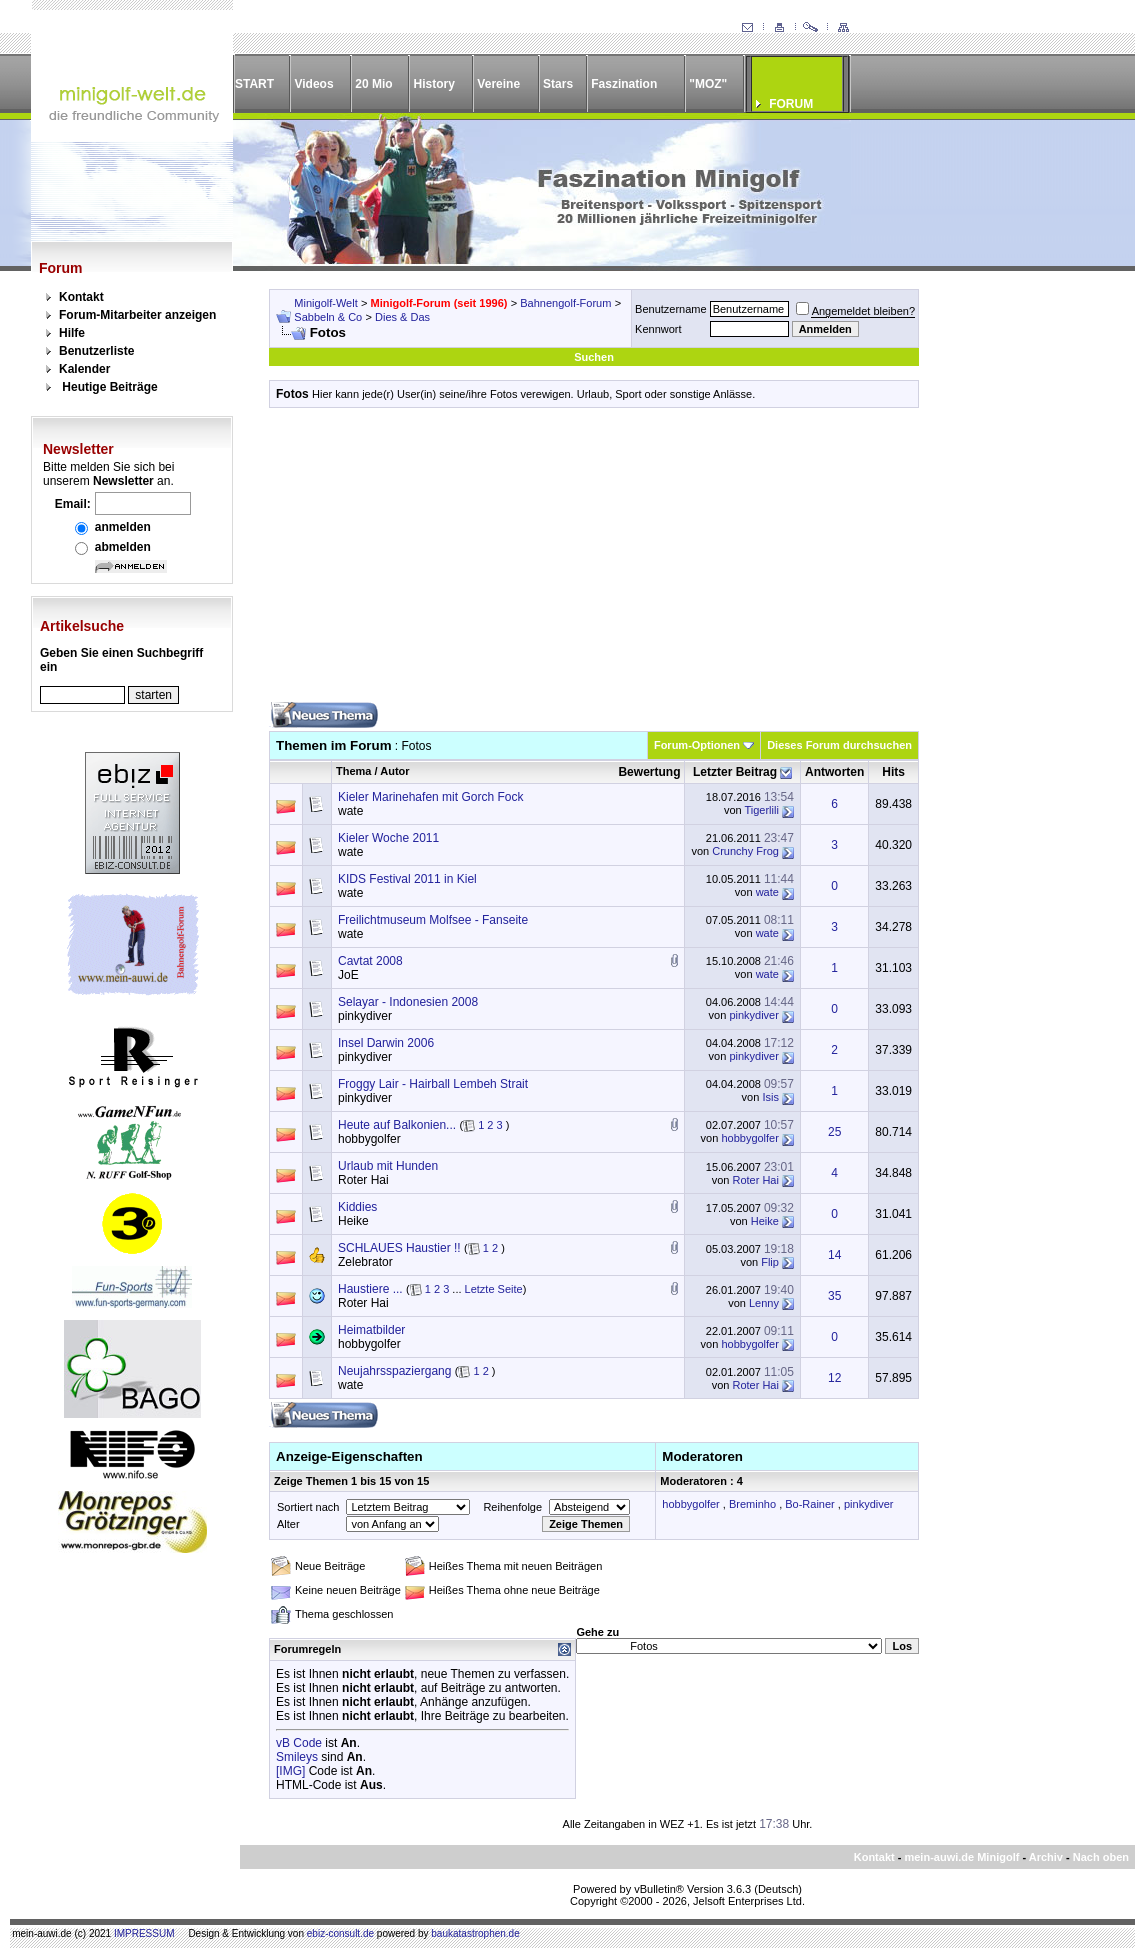 The height and width of the screenshot is (1960, 1135). Describe the element at coordinates (370, 961) in the screenshot. I see `Cavtat 2008` at that location.